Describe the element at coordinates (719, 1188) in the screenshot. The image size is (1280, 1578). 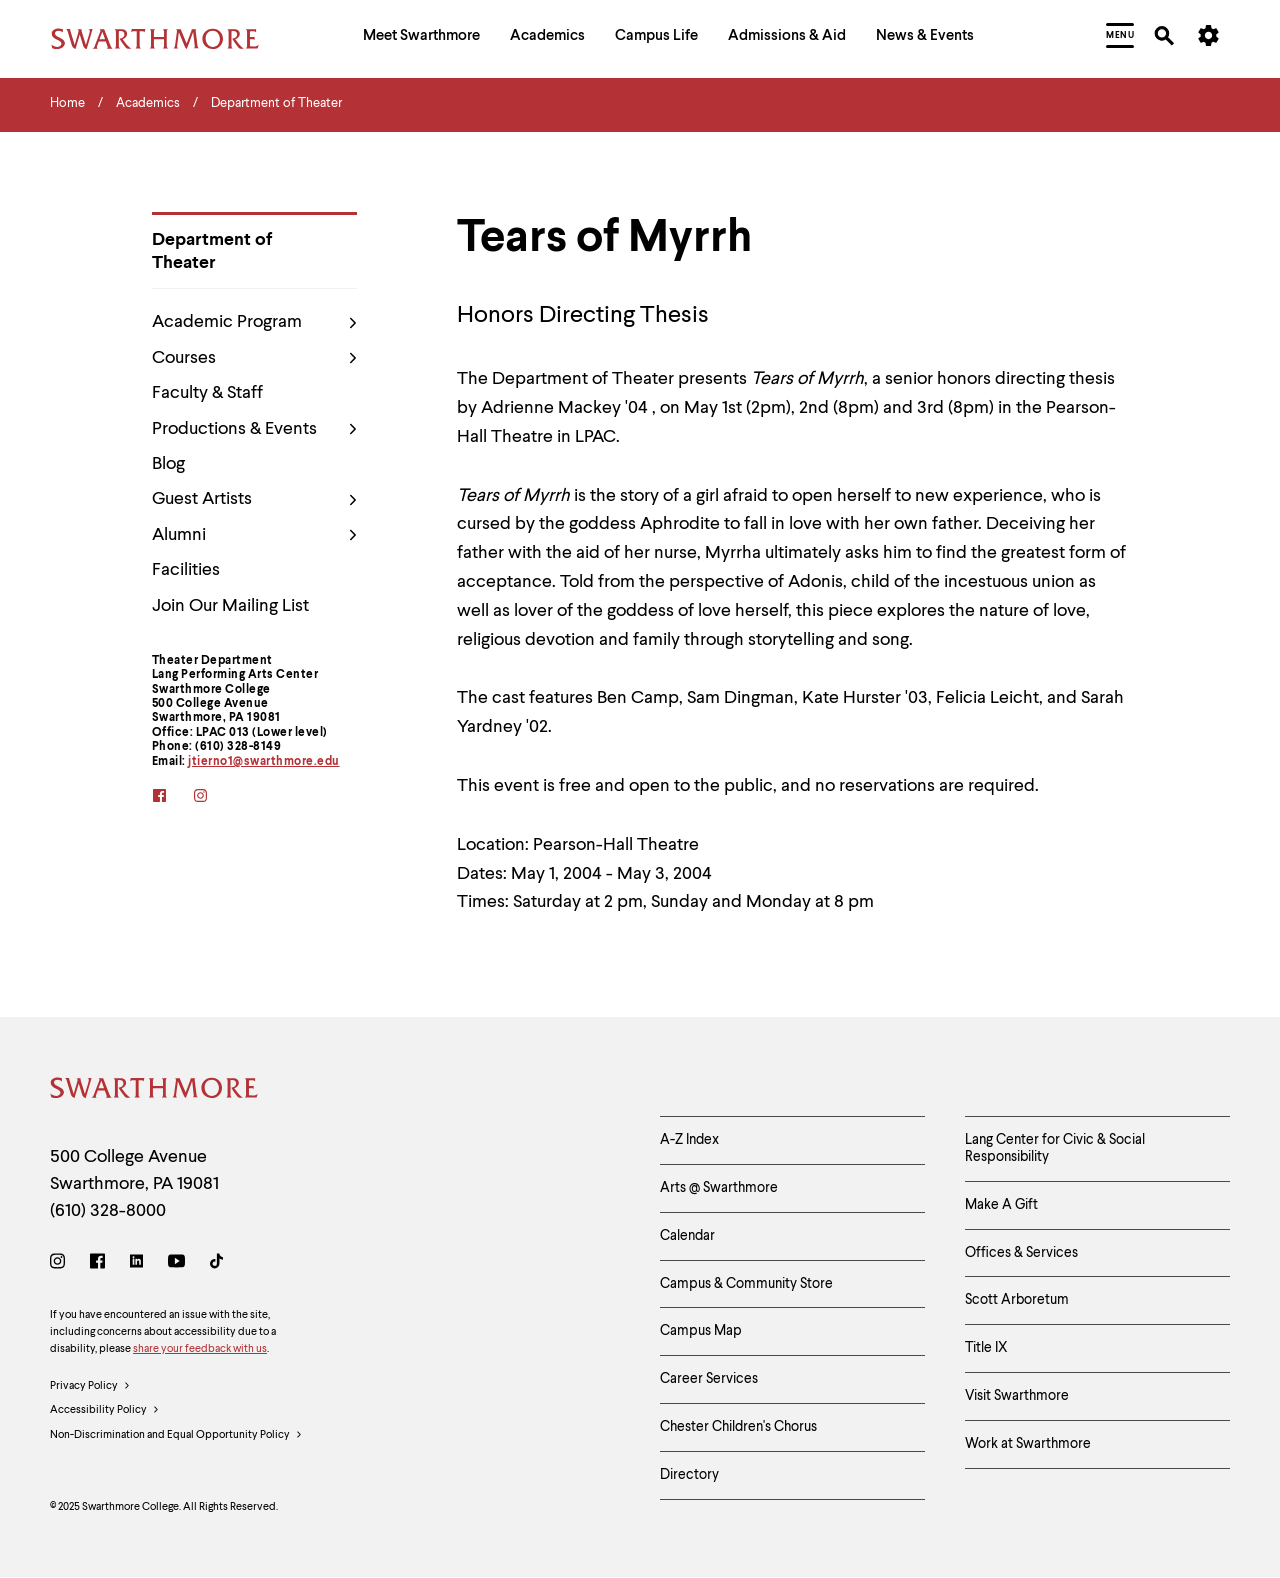
I see `Arts @ Swarthmore` at that location.